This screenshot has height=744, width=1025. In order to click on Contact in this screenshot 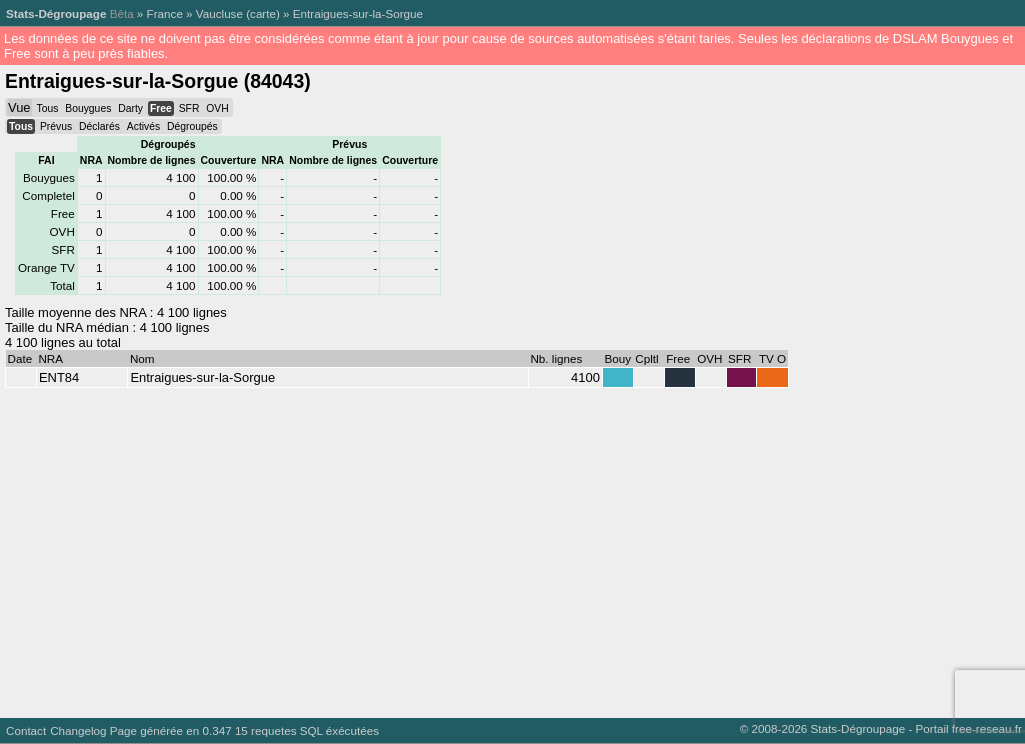, I will do `click(26, 730)`.